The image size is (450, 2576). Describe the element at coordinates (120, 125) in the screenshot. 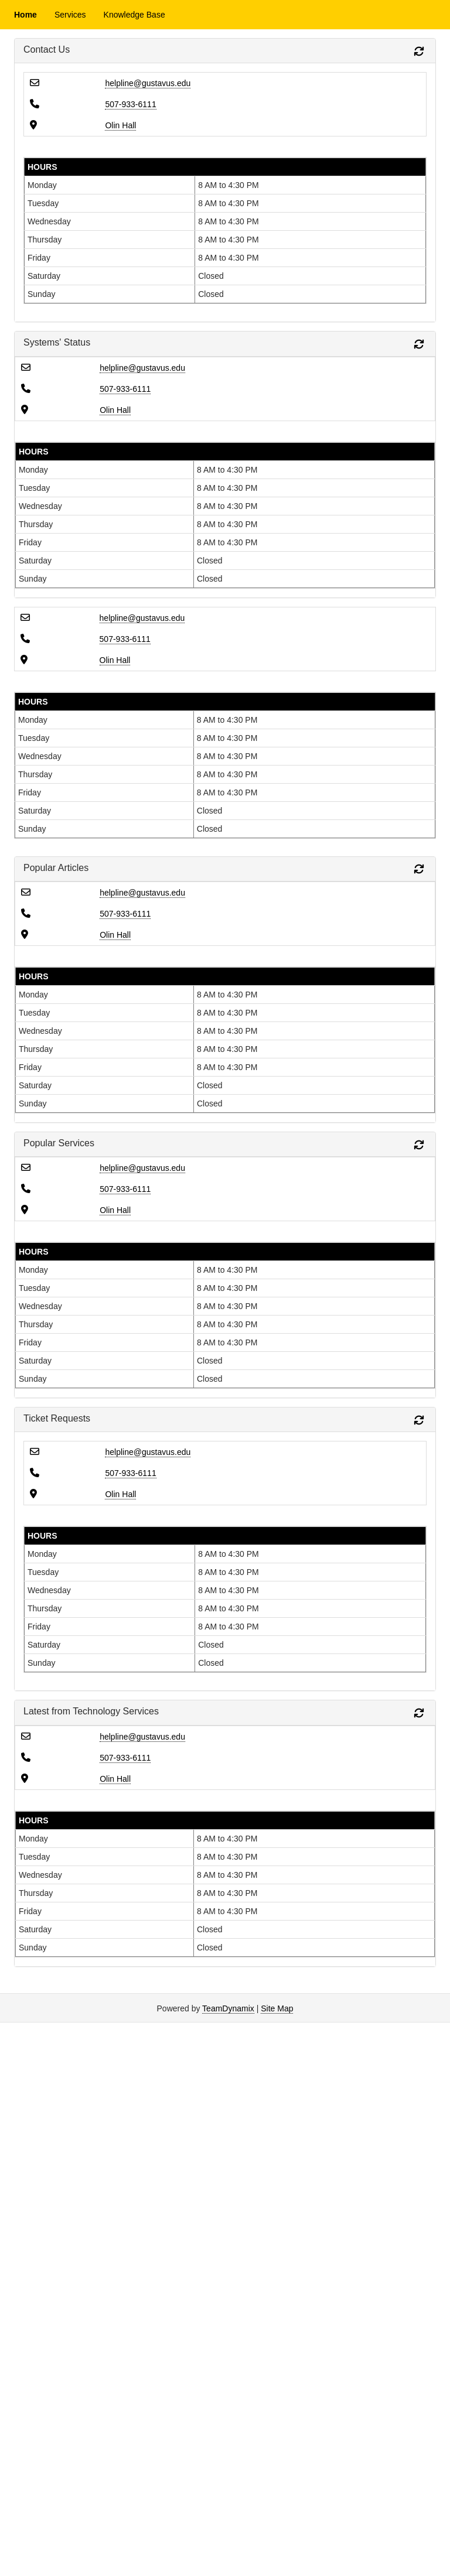

I see `Olin Hall` at that location.